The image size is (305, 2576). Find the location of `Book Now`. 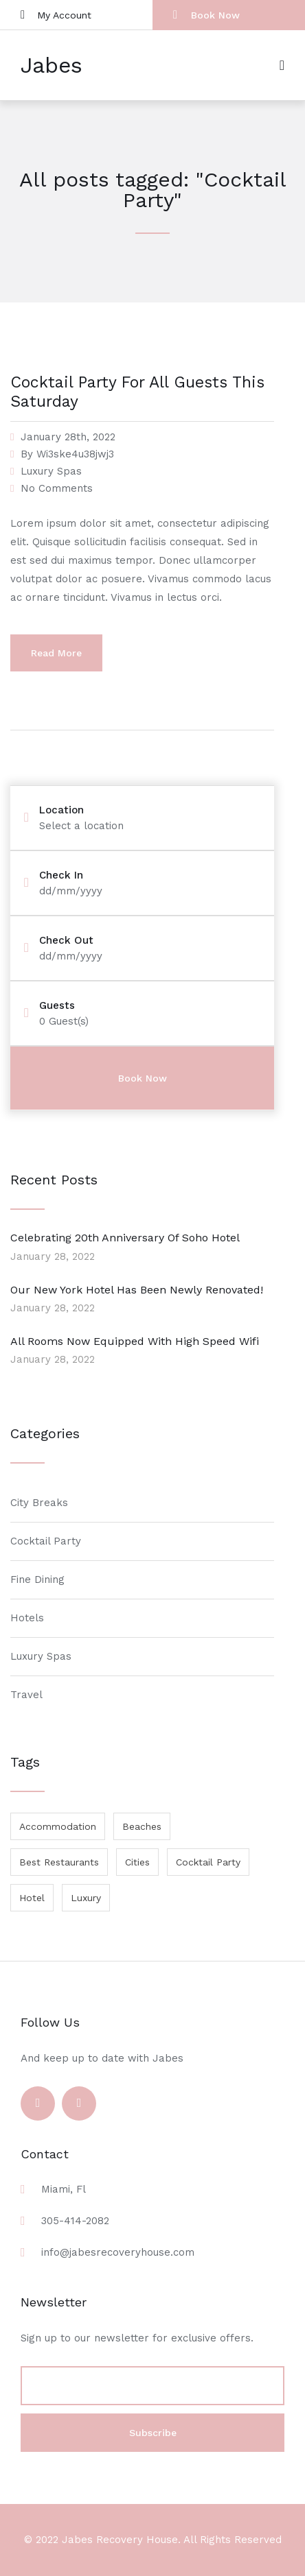

Book Now is located at coordinates (206, 15).